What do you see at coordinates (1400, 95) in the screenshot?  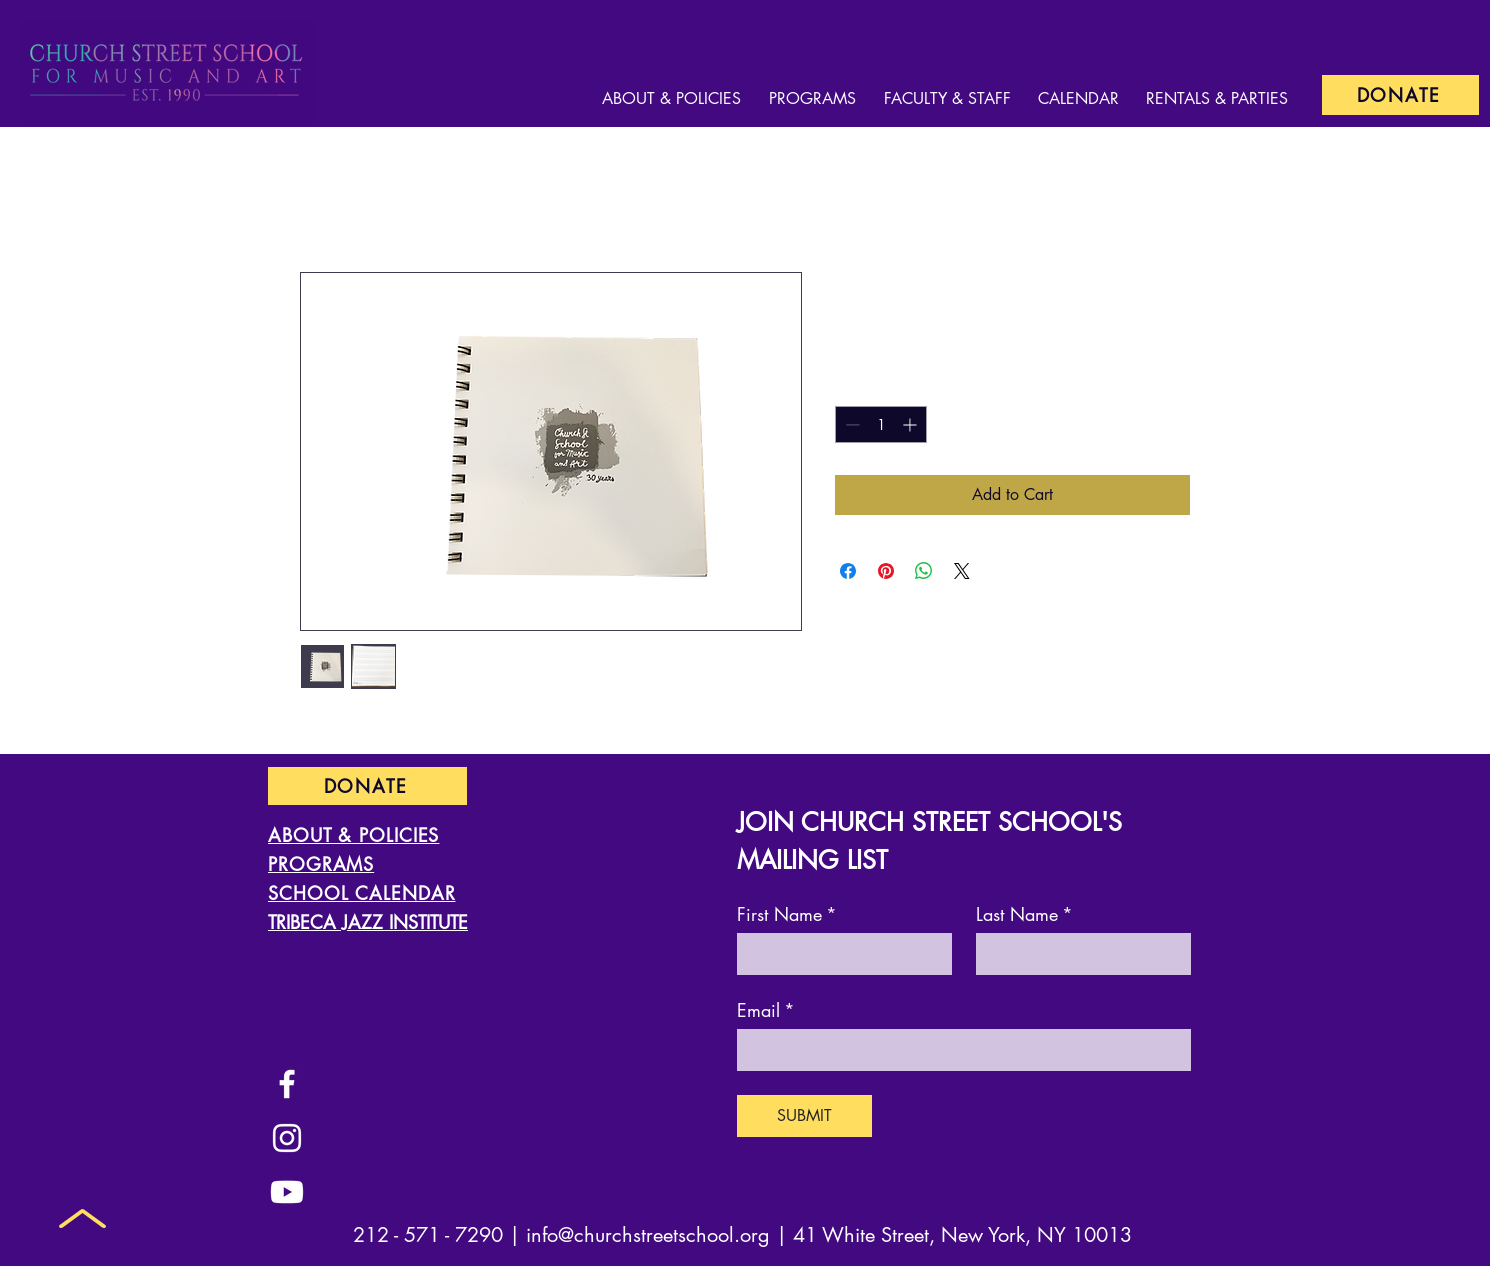 I see `[DONATE]` at bounding box center [1400, 95].